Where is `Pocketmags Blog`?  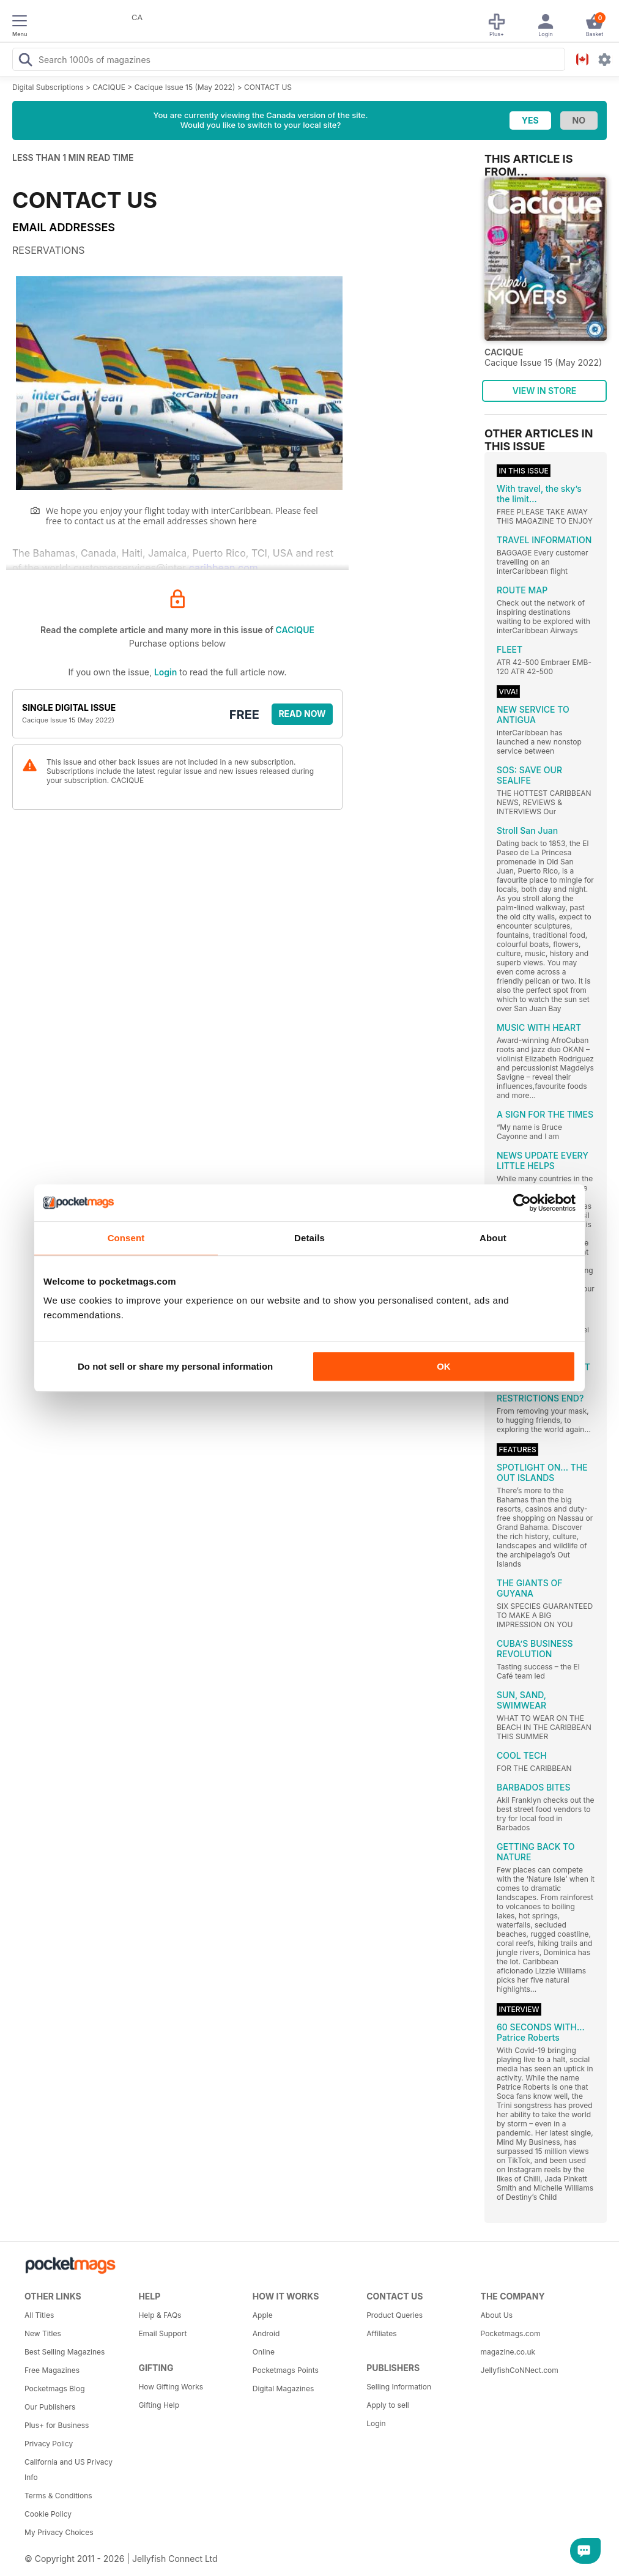
Pocketmags Blog is located at coordinates (54, 2388).